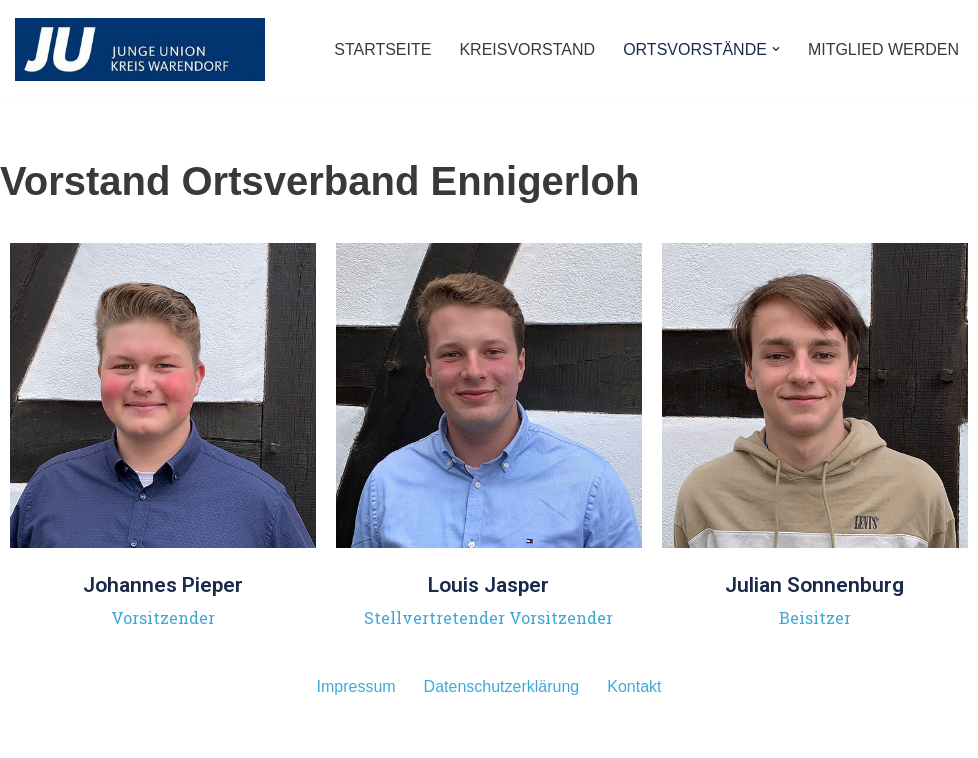 Image resolution: width=978 pixels, height=758 pixels. I want to click on Kontakt, so click(634, 686).